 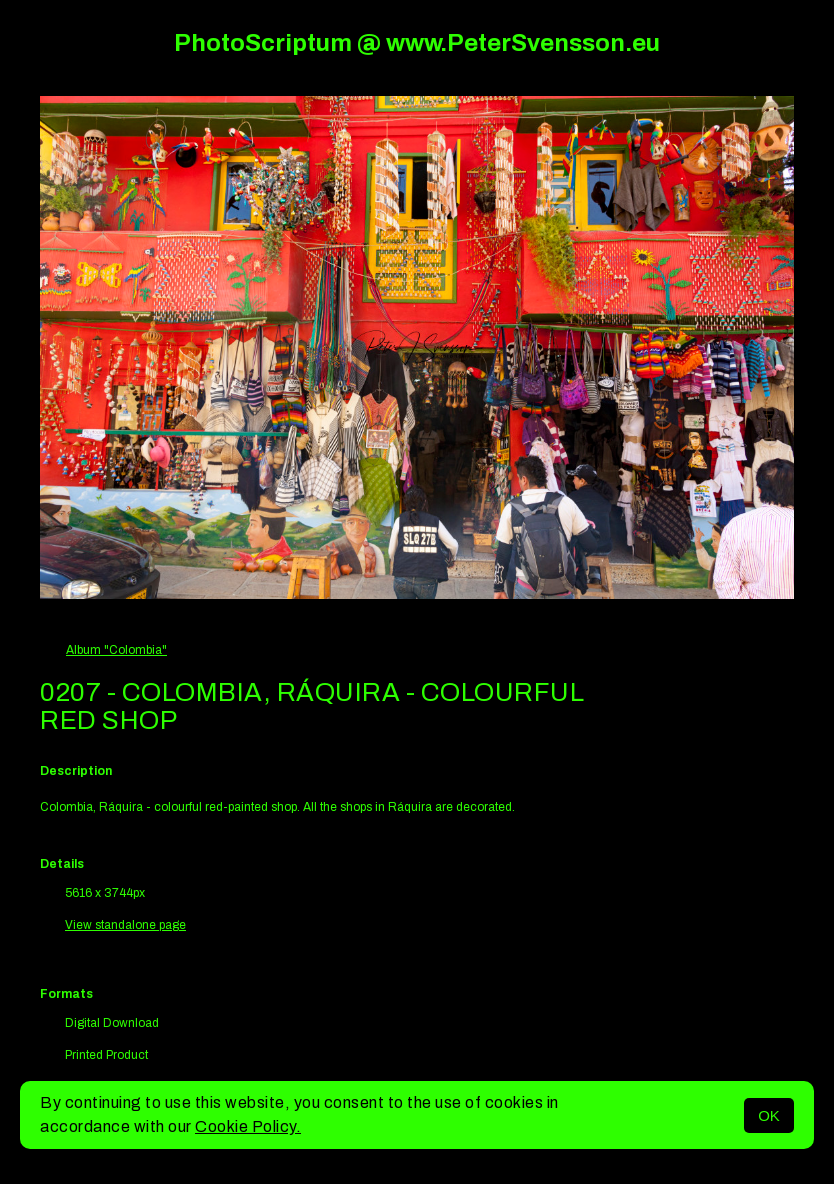 I want to click on OK, so click(x=769, y=1115).